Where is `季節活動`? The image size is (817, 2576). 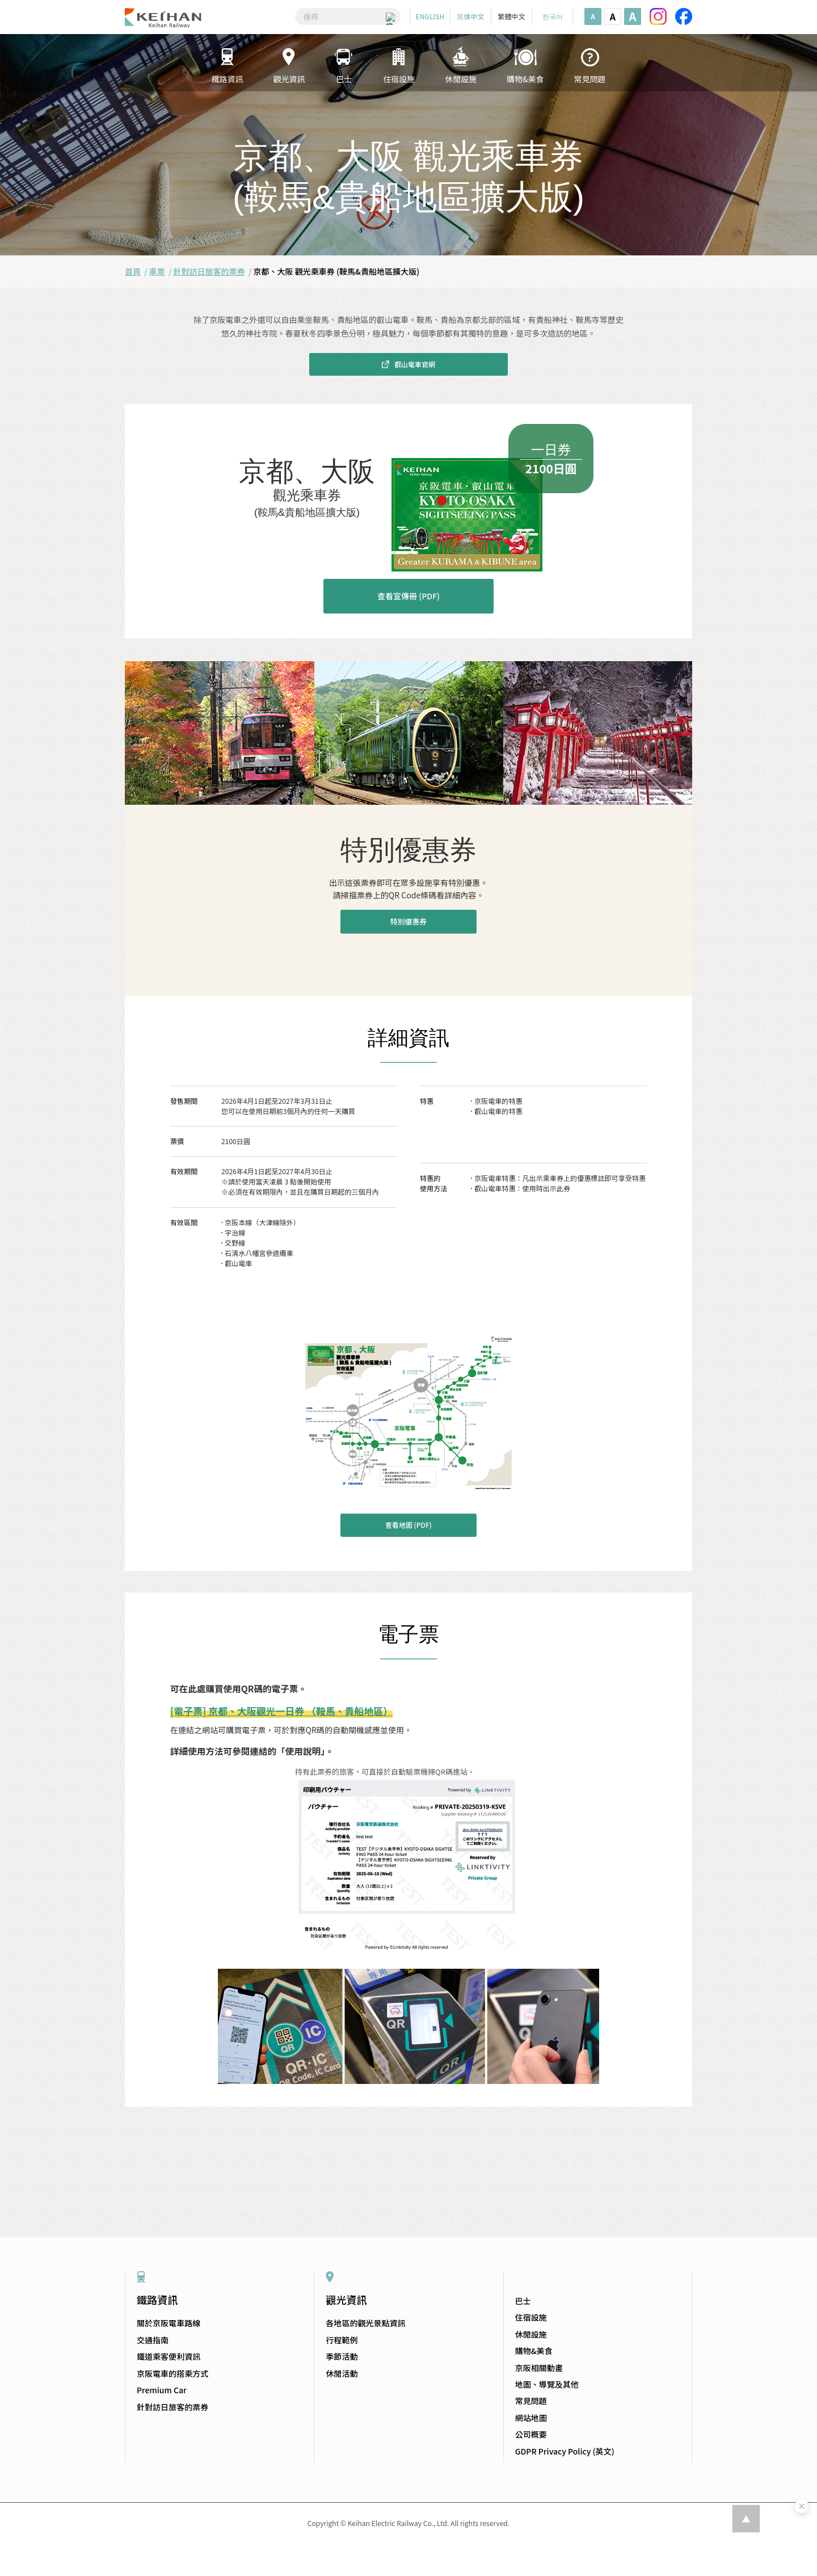
季節活動 is located at coordinates (341, 2356).